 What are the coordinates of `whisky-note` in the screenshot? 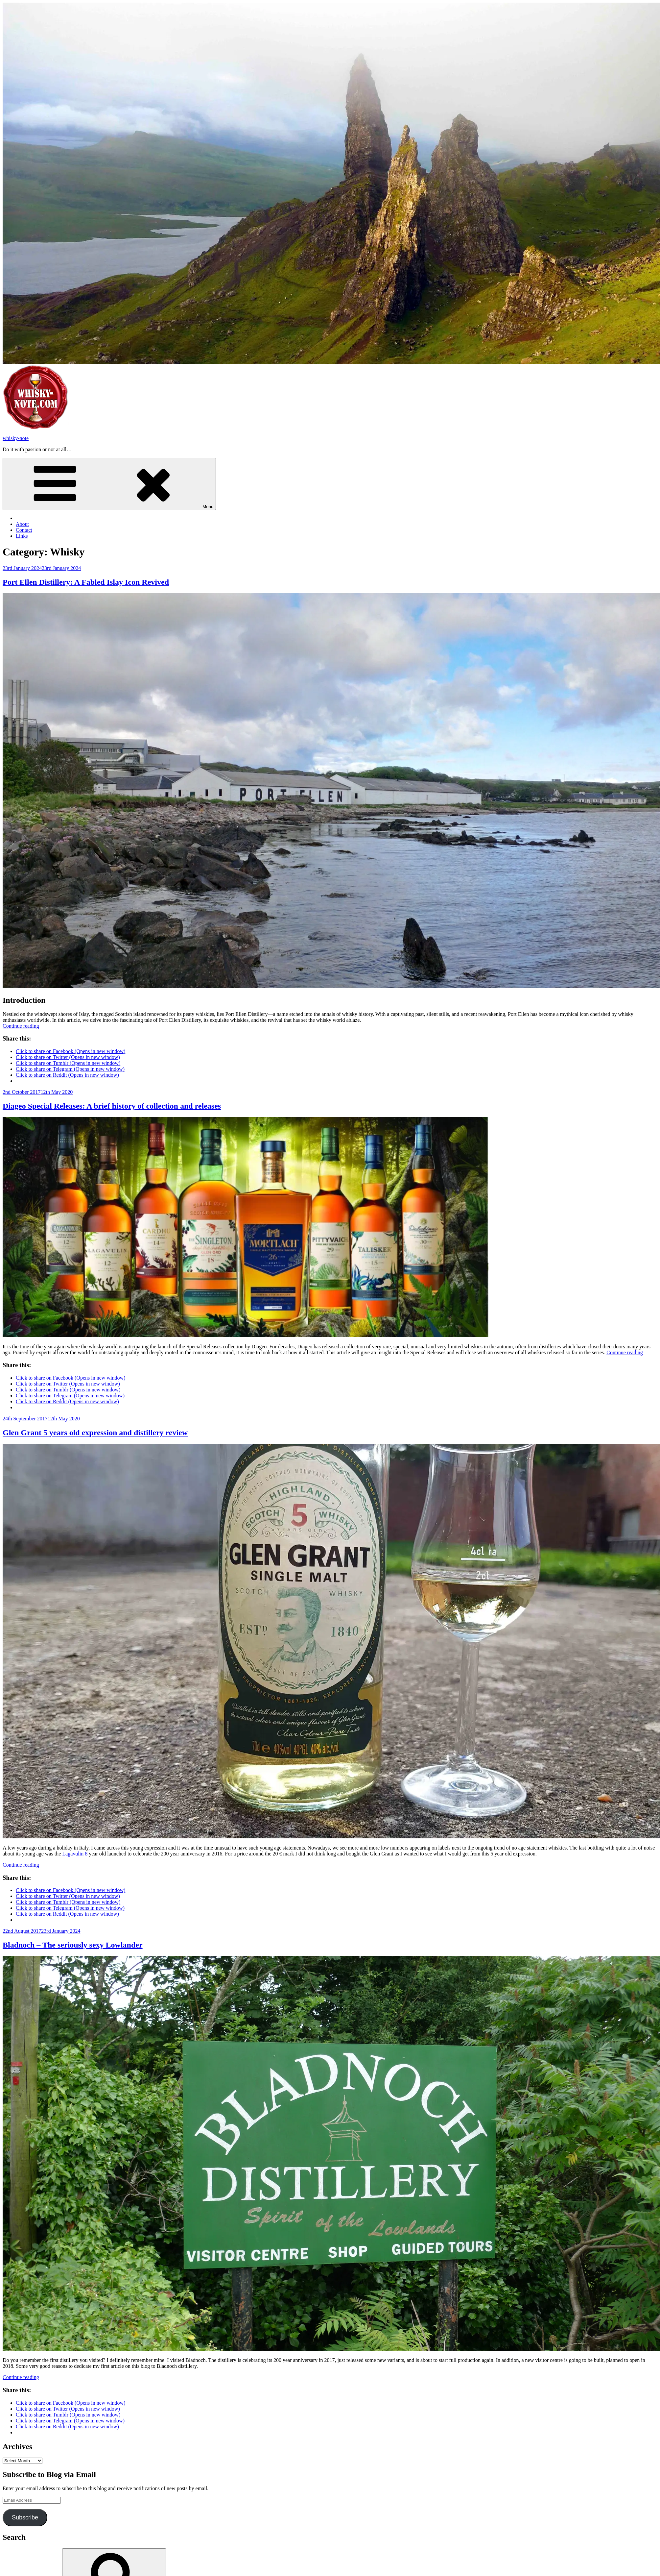 It's located at (16, 438).